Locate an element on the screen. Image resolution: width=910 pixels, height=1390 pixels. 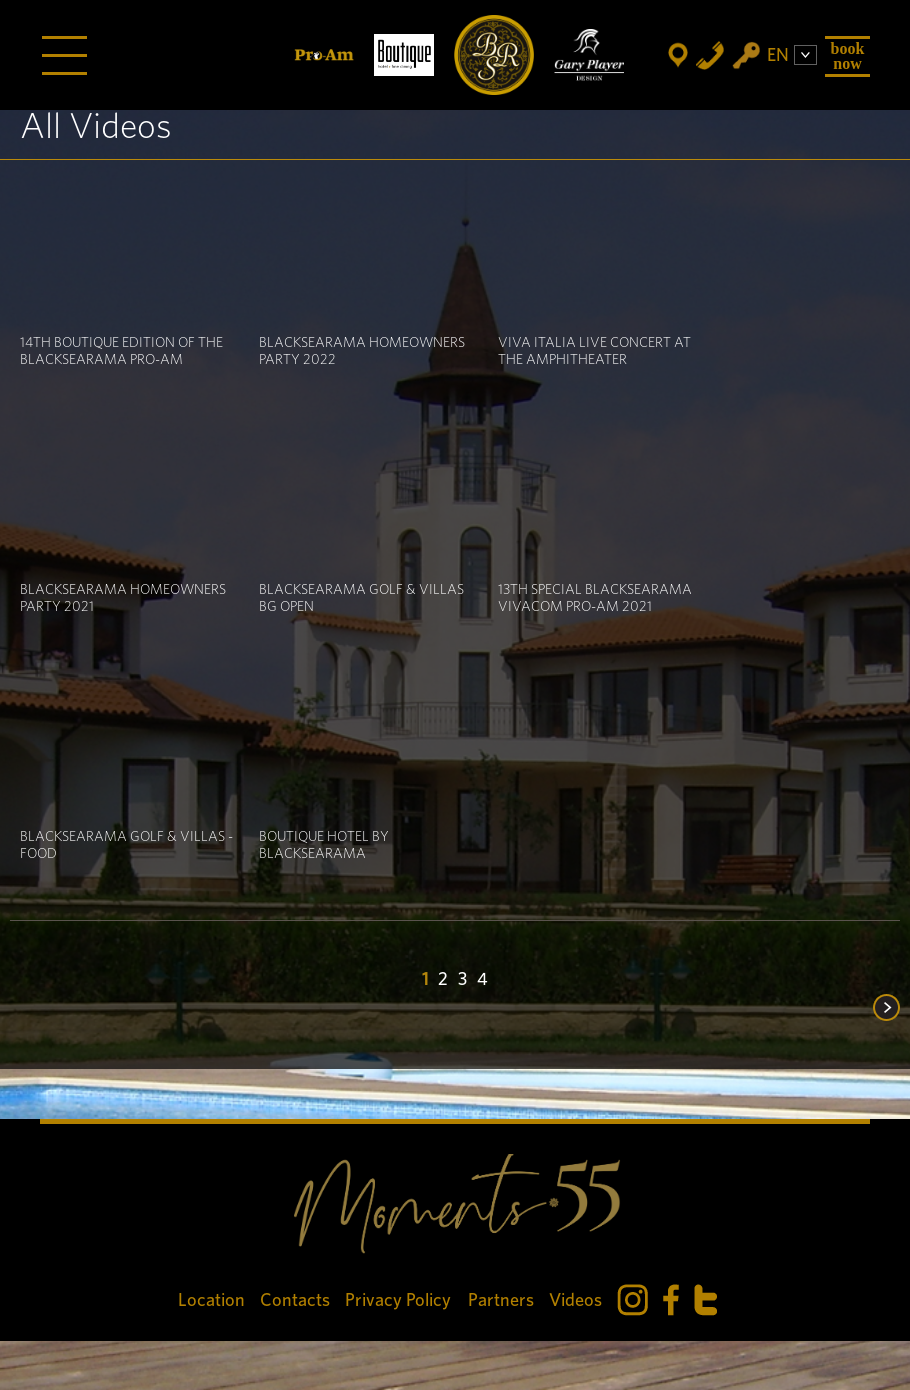
Location is located at coordinates (211, 1300).